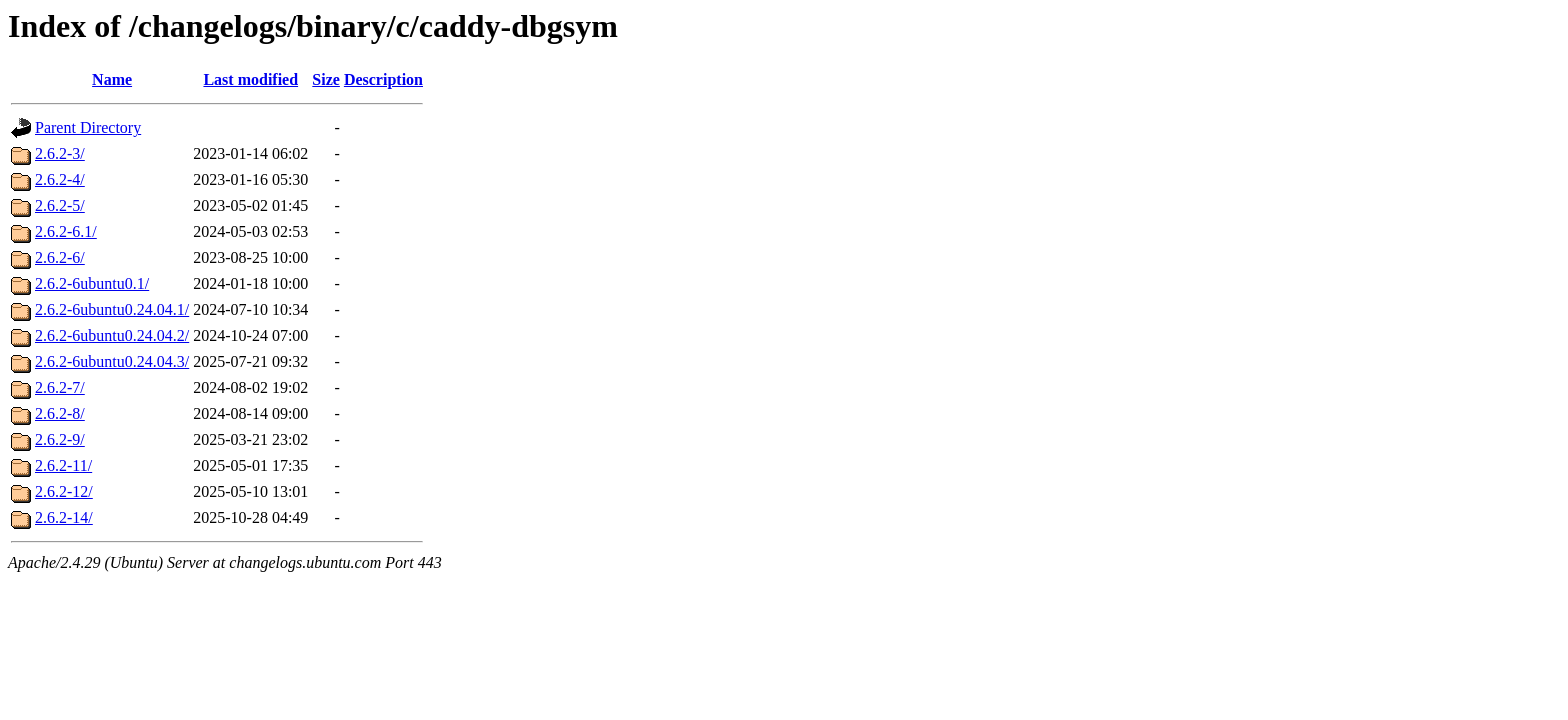 The height and width of the screenshot is (720, 1568). Describe the element at coordinates (250, 79) in the screenshot. I see `Last modified` at that location.